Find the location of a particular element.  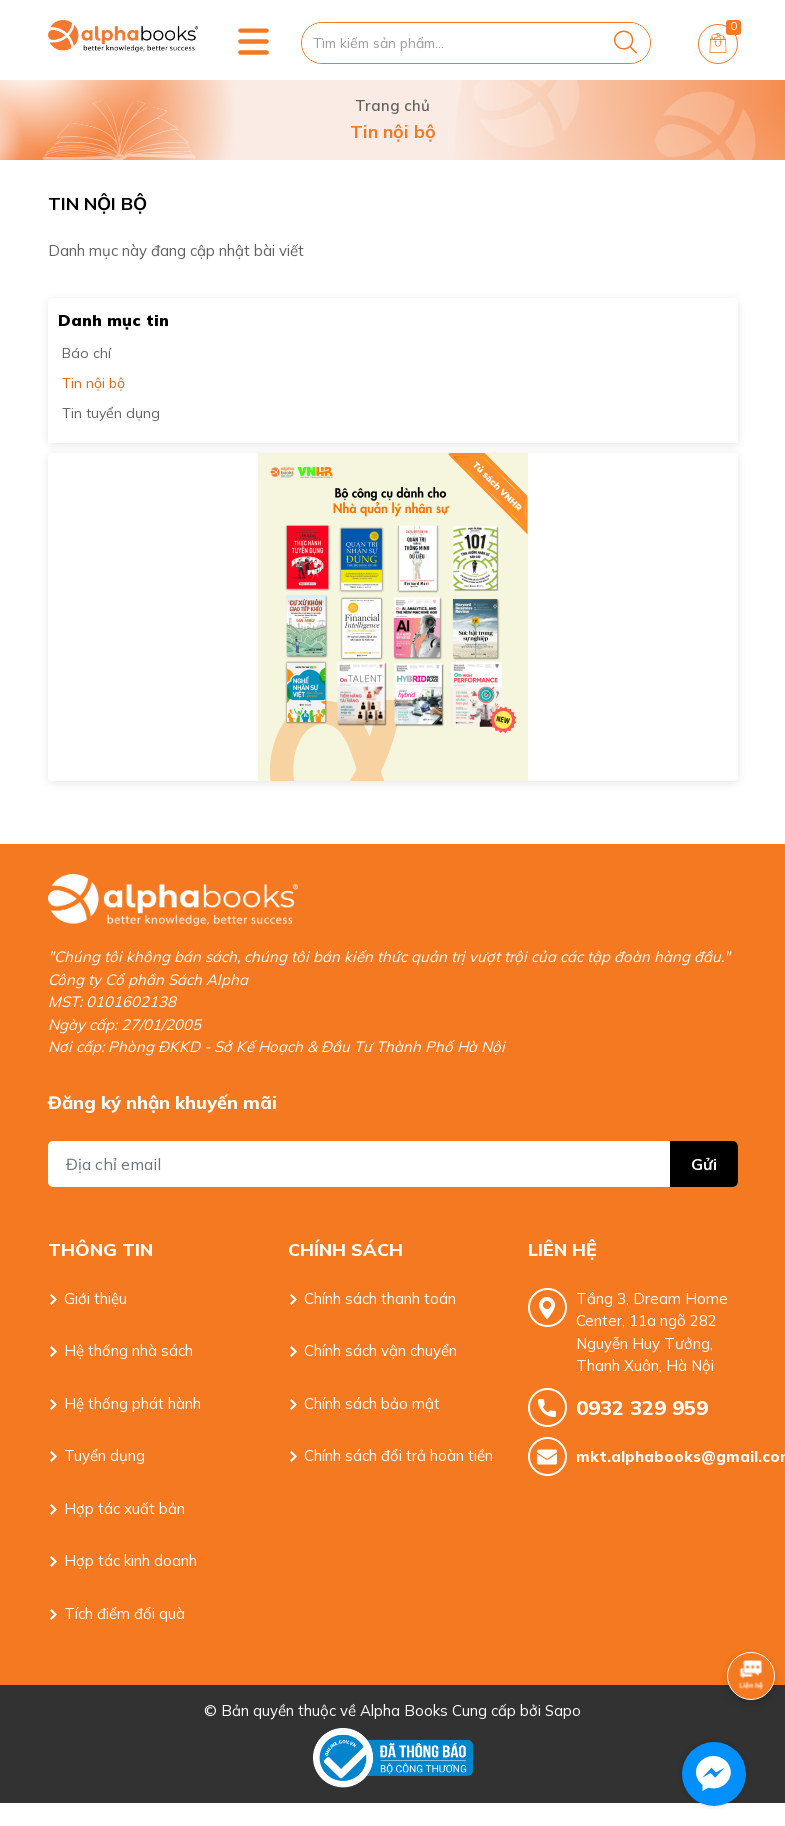

Tuyển dụng is located at coordinates (104, 1455).